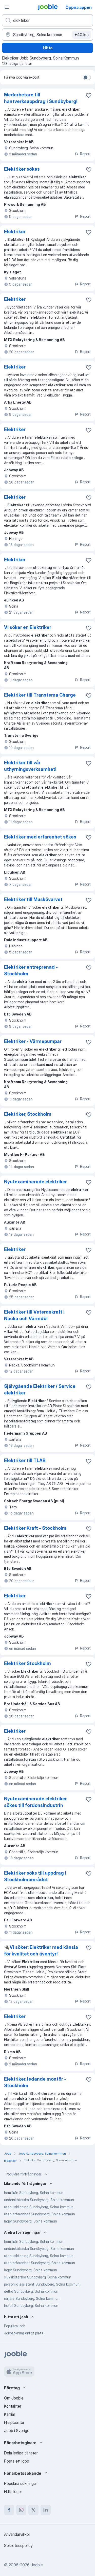 This screenshot has width=95, height=2576. What do you see at coordinates (30, 766) in the screenshot?
I see `Elektriker till vår uthyrningsverksamhet!` at bounding box center [30, 766].